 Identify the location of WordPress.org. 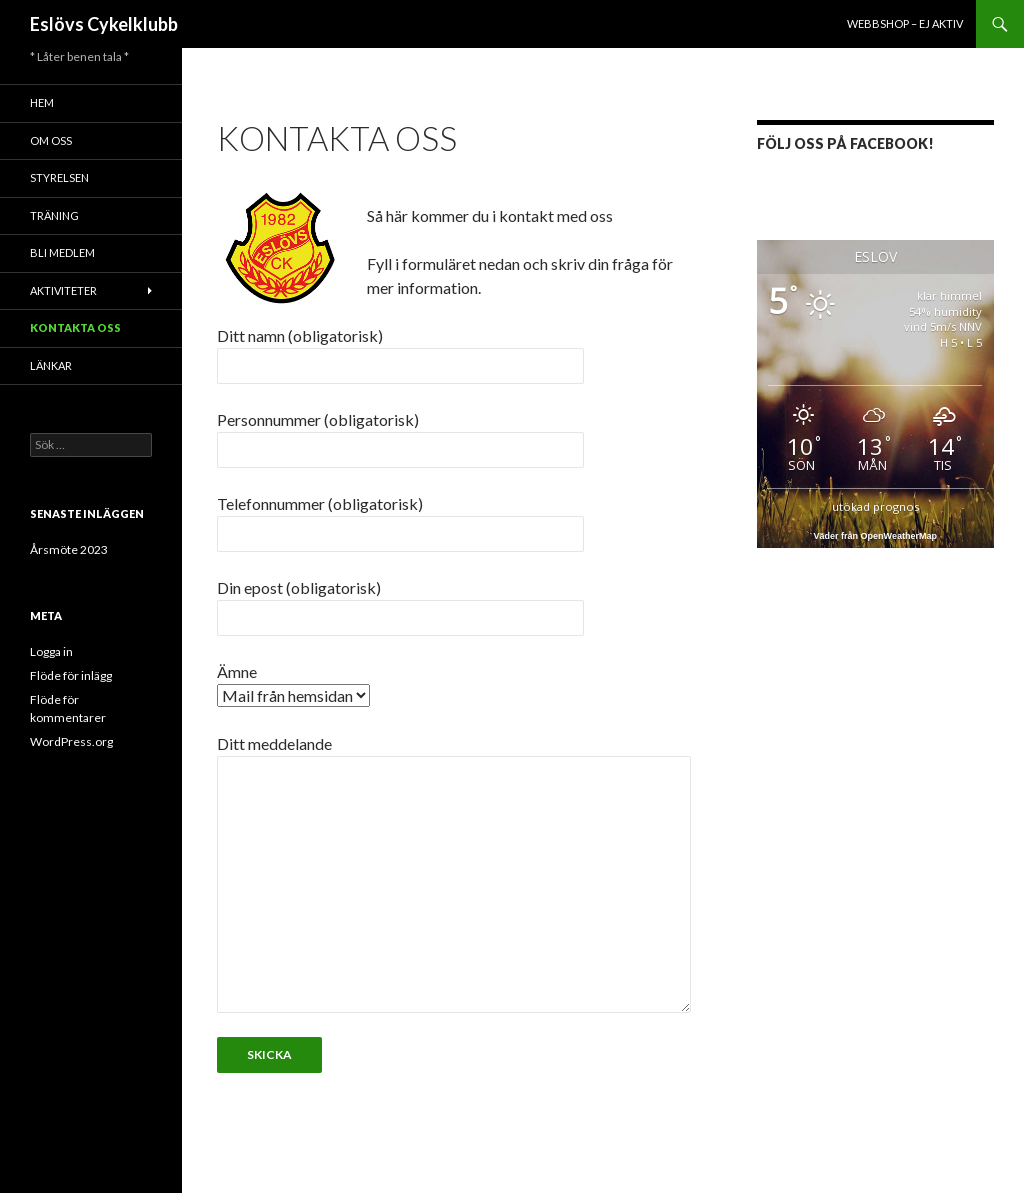
(71, 741).